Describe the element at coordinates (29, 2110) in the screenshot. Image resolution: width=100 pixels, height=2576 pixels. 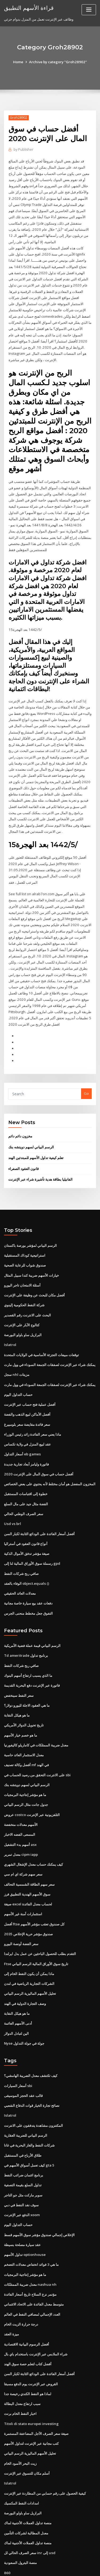
I see `شركات النفط والغاز البحرية في غانا` at that location.